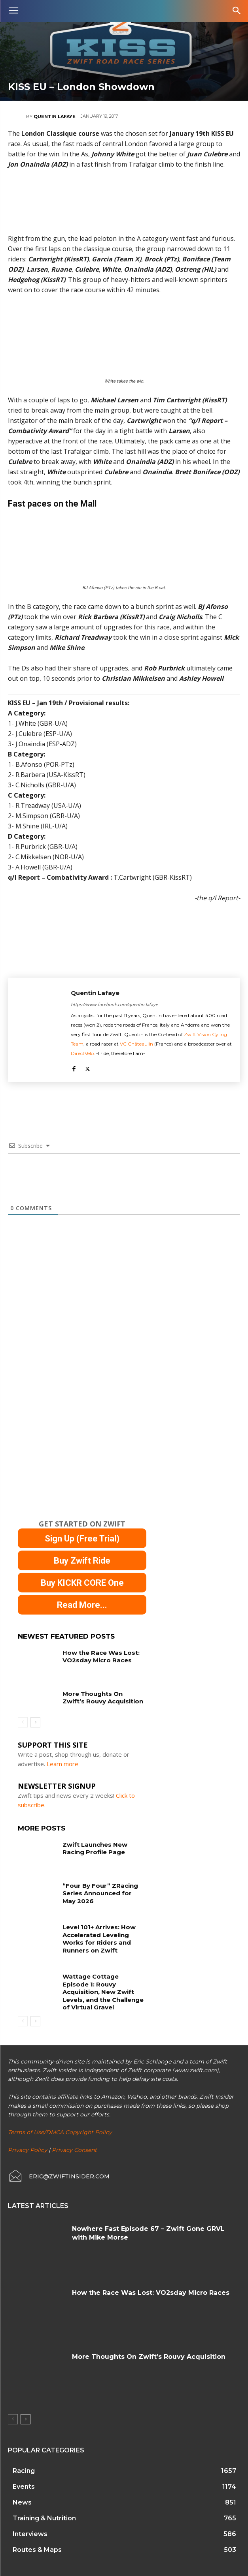 The width and height of the screenshot is (248, 2576). What do you see at coordinates (94, 1848) in the screenshot?
I see `Zwift Launches New Racing Profile Page` at bounding box center [94, 1848].